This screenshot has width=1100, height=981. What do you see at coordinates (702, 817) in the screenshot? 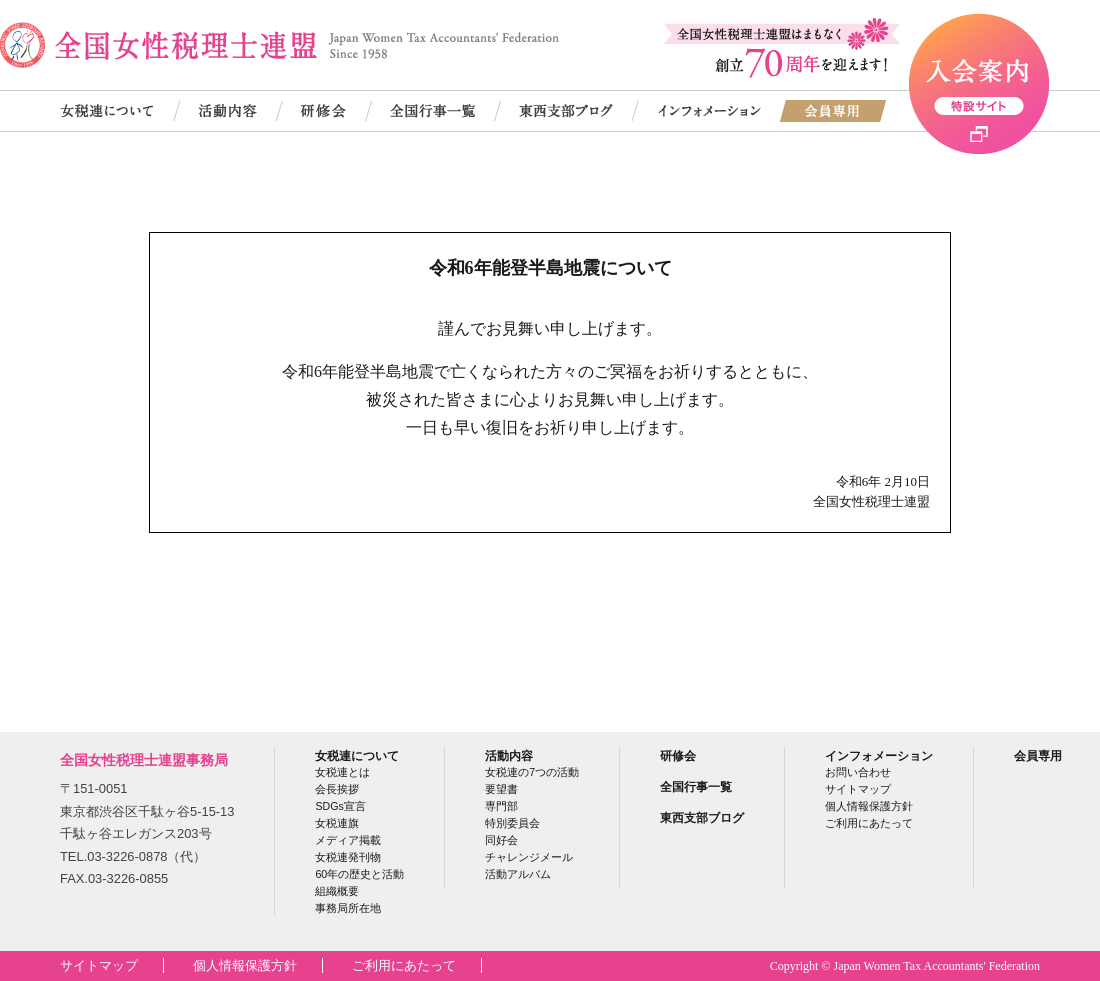
I see `東西支部ブログ` at bounding box center [702, 817].